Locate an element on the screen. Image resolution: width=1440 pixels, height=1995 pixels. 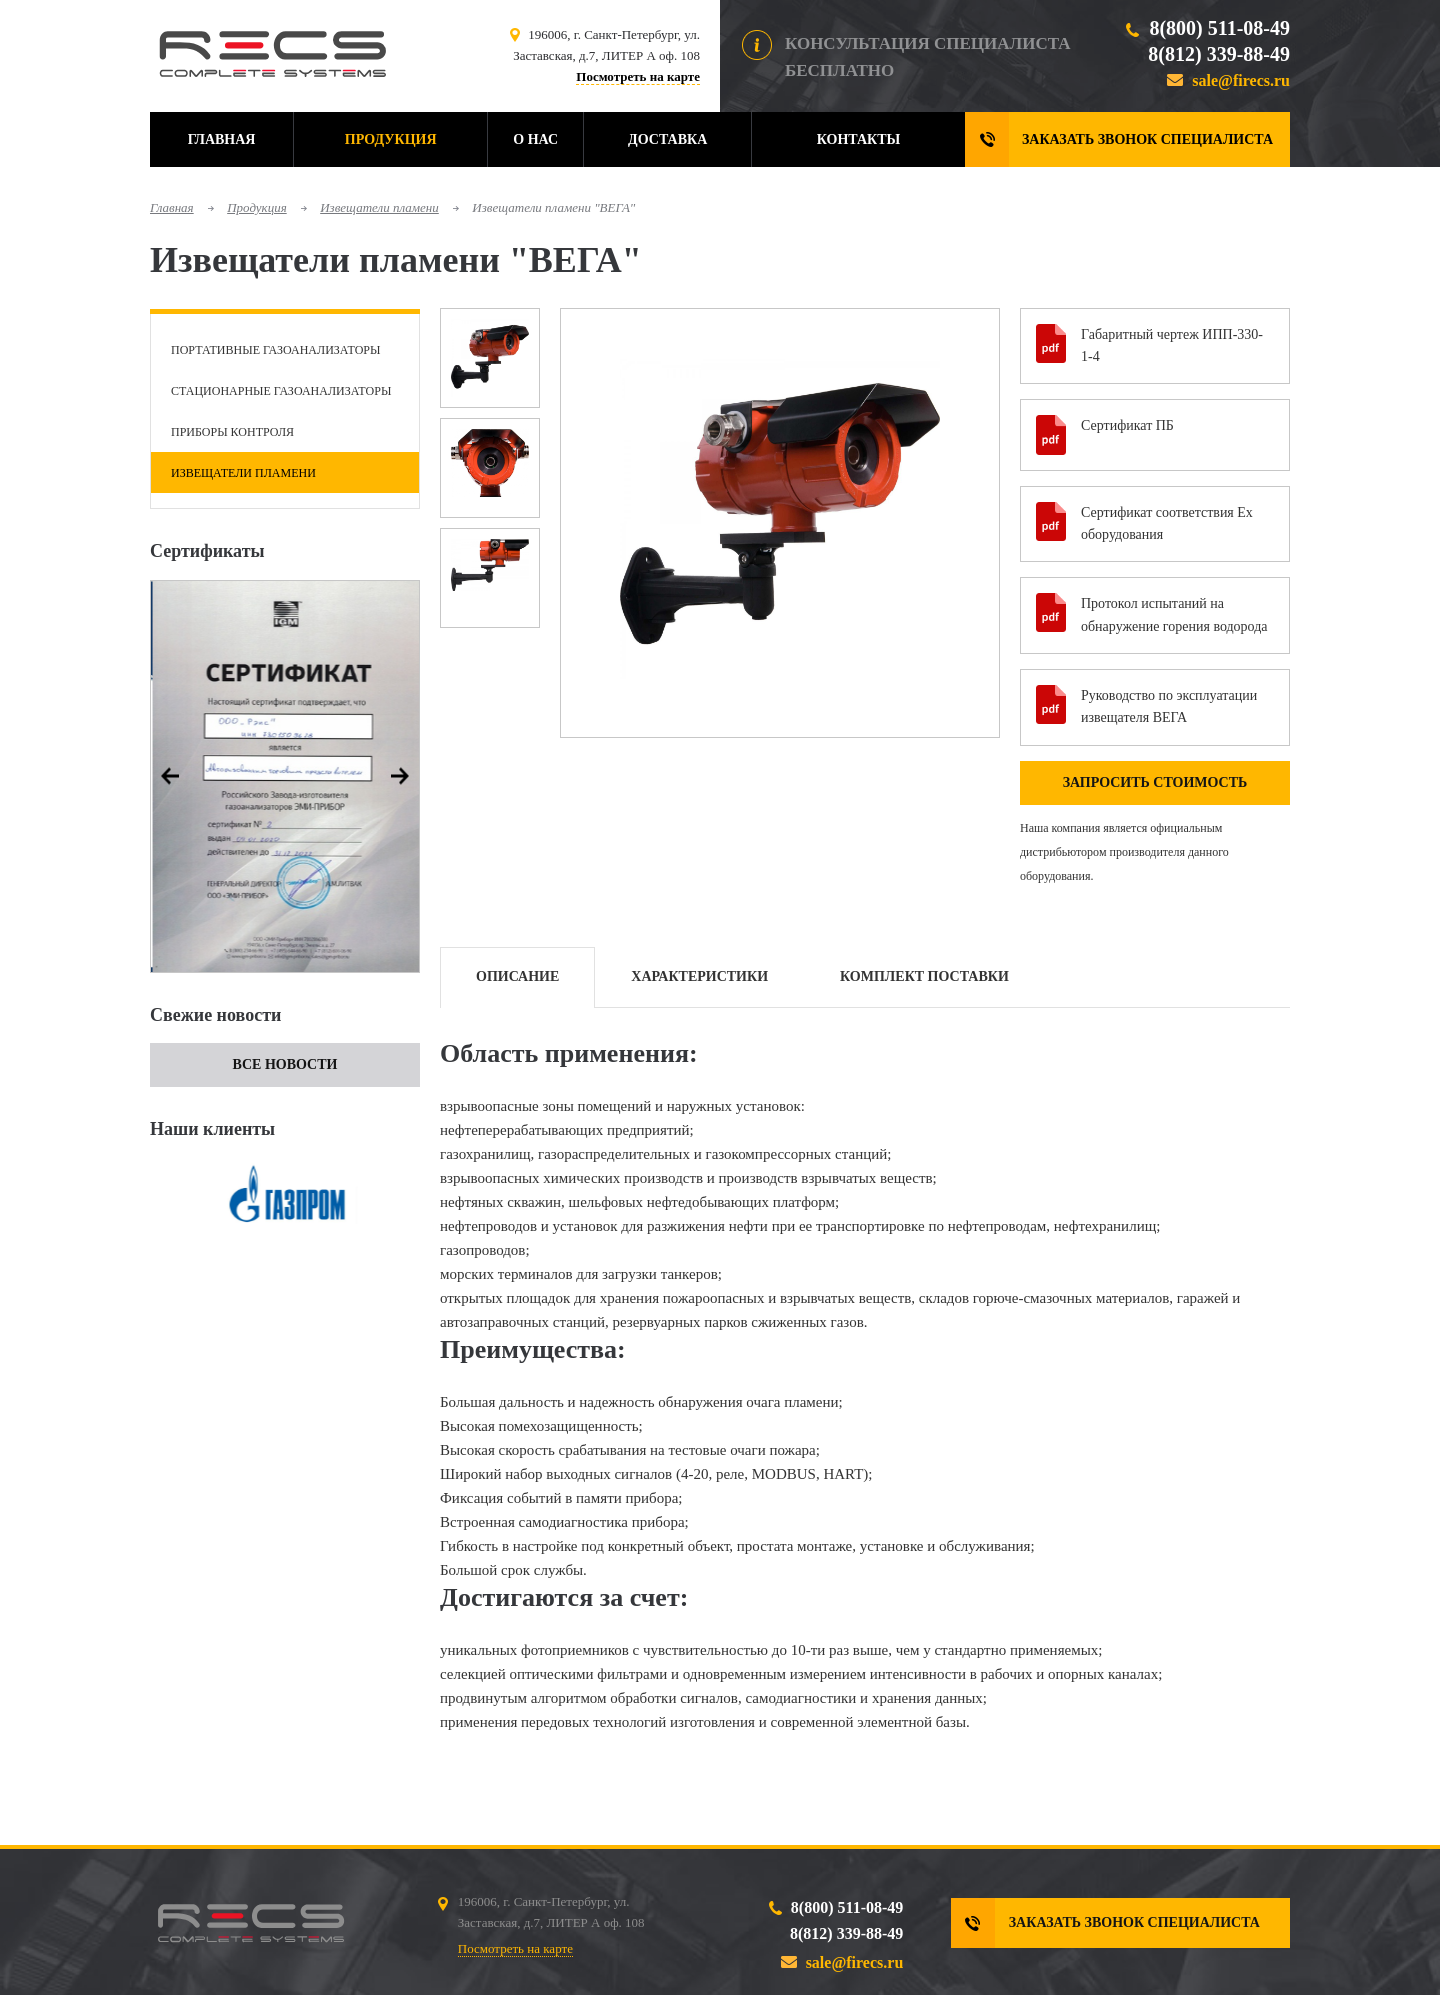
Стационарные газоанализаторы is located at coordinates (281, 391).